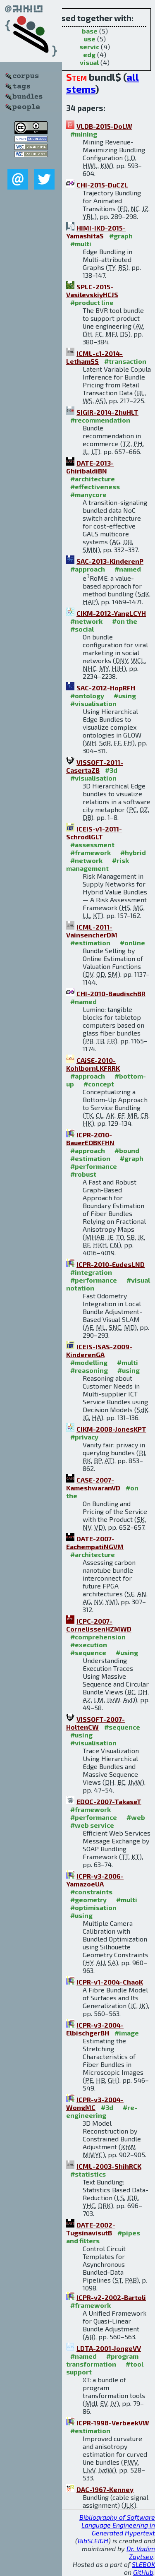 This screenshot has height=2576, width=155. Describe the element at coordinates (91, 1892) in the screenshot. I see `#constraints` at that location.